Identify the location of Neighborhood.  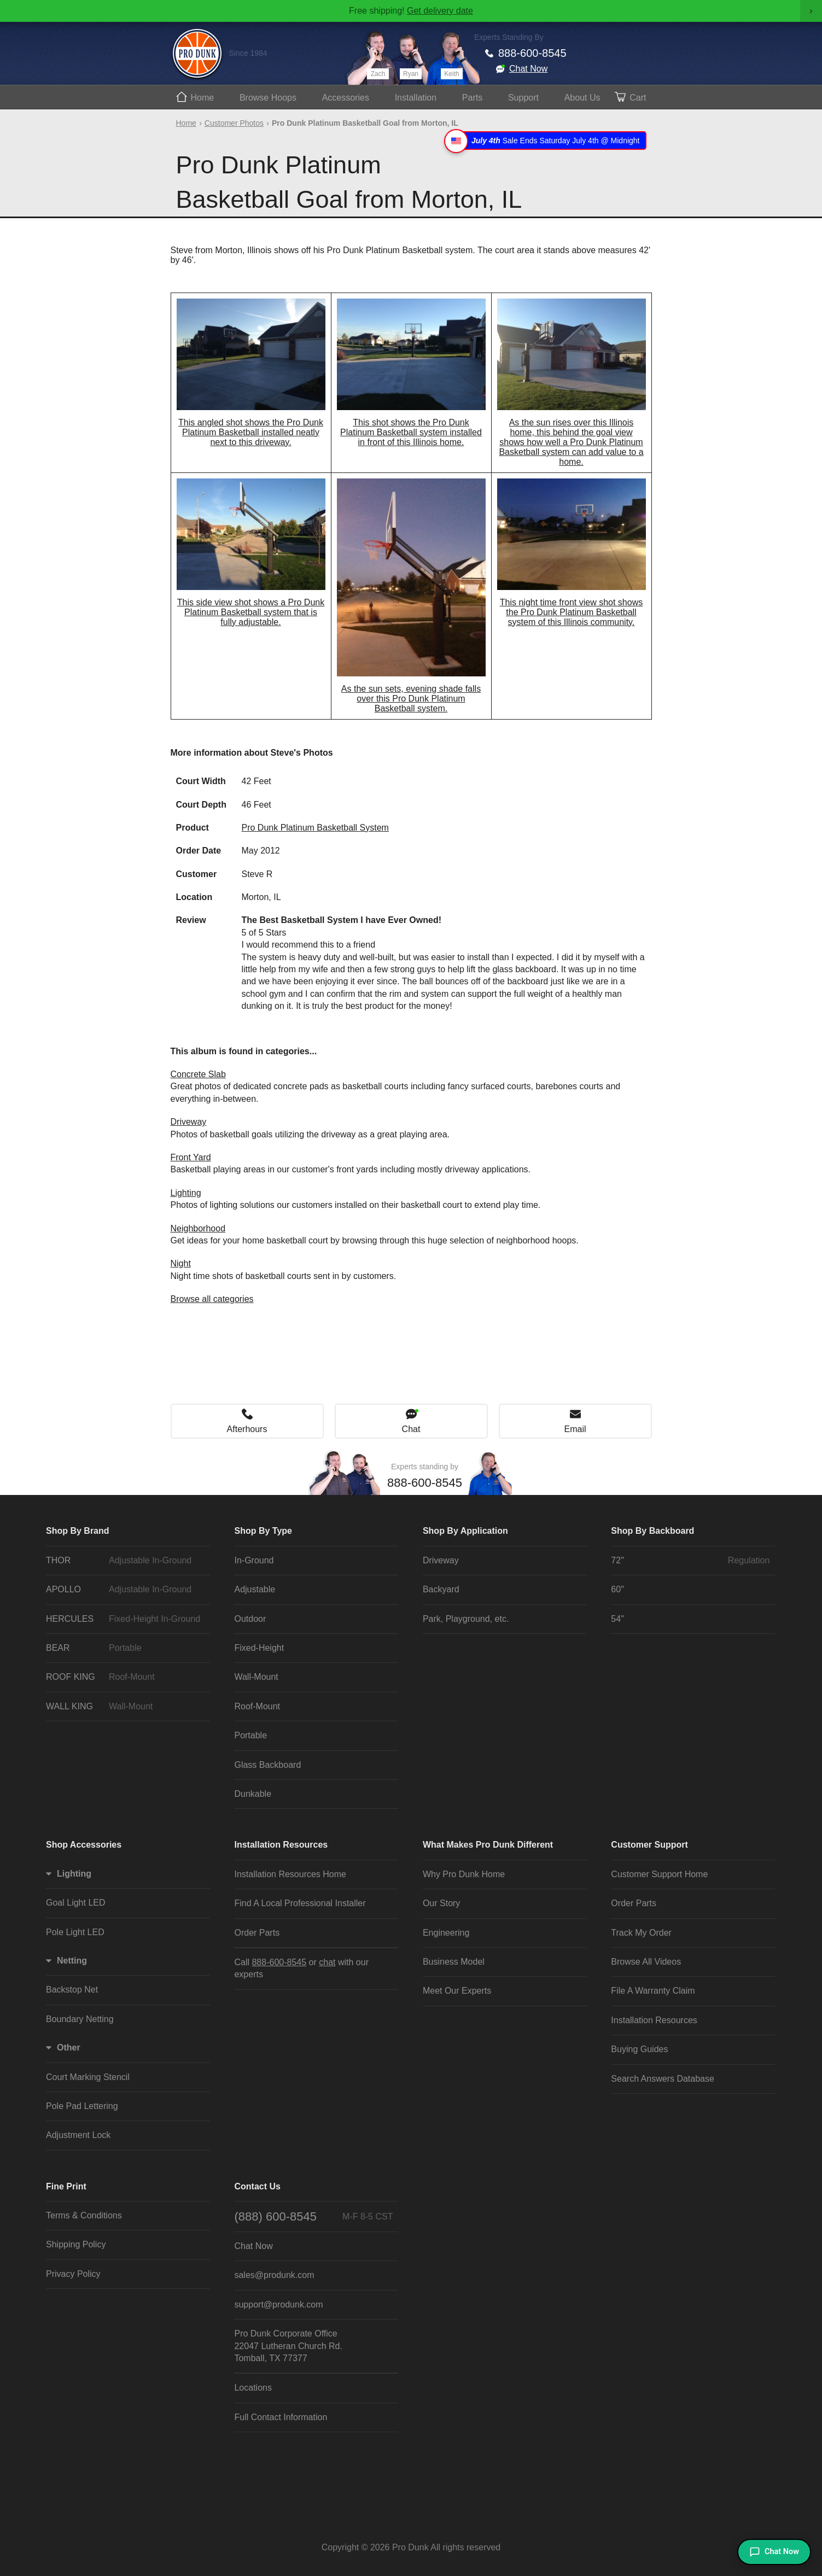
(198, 1228).